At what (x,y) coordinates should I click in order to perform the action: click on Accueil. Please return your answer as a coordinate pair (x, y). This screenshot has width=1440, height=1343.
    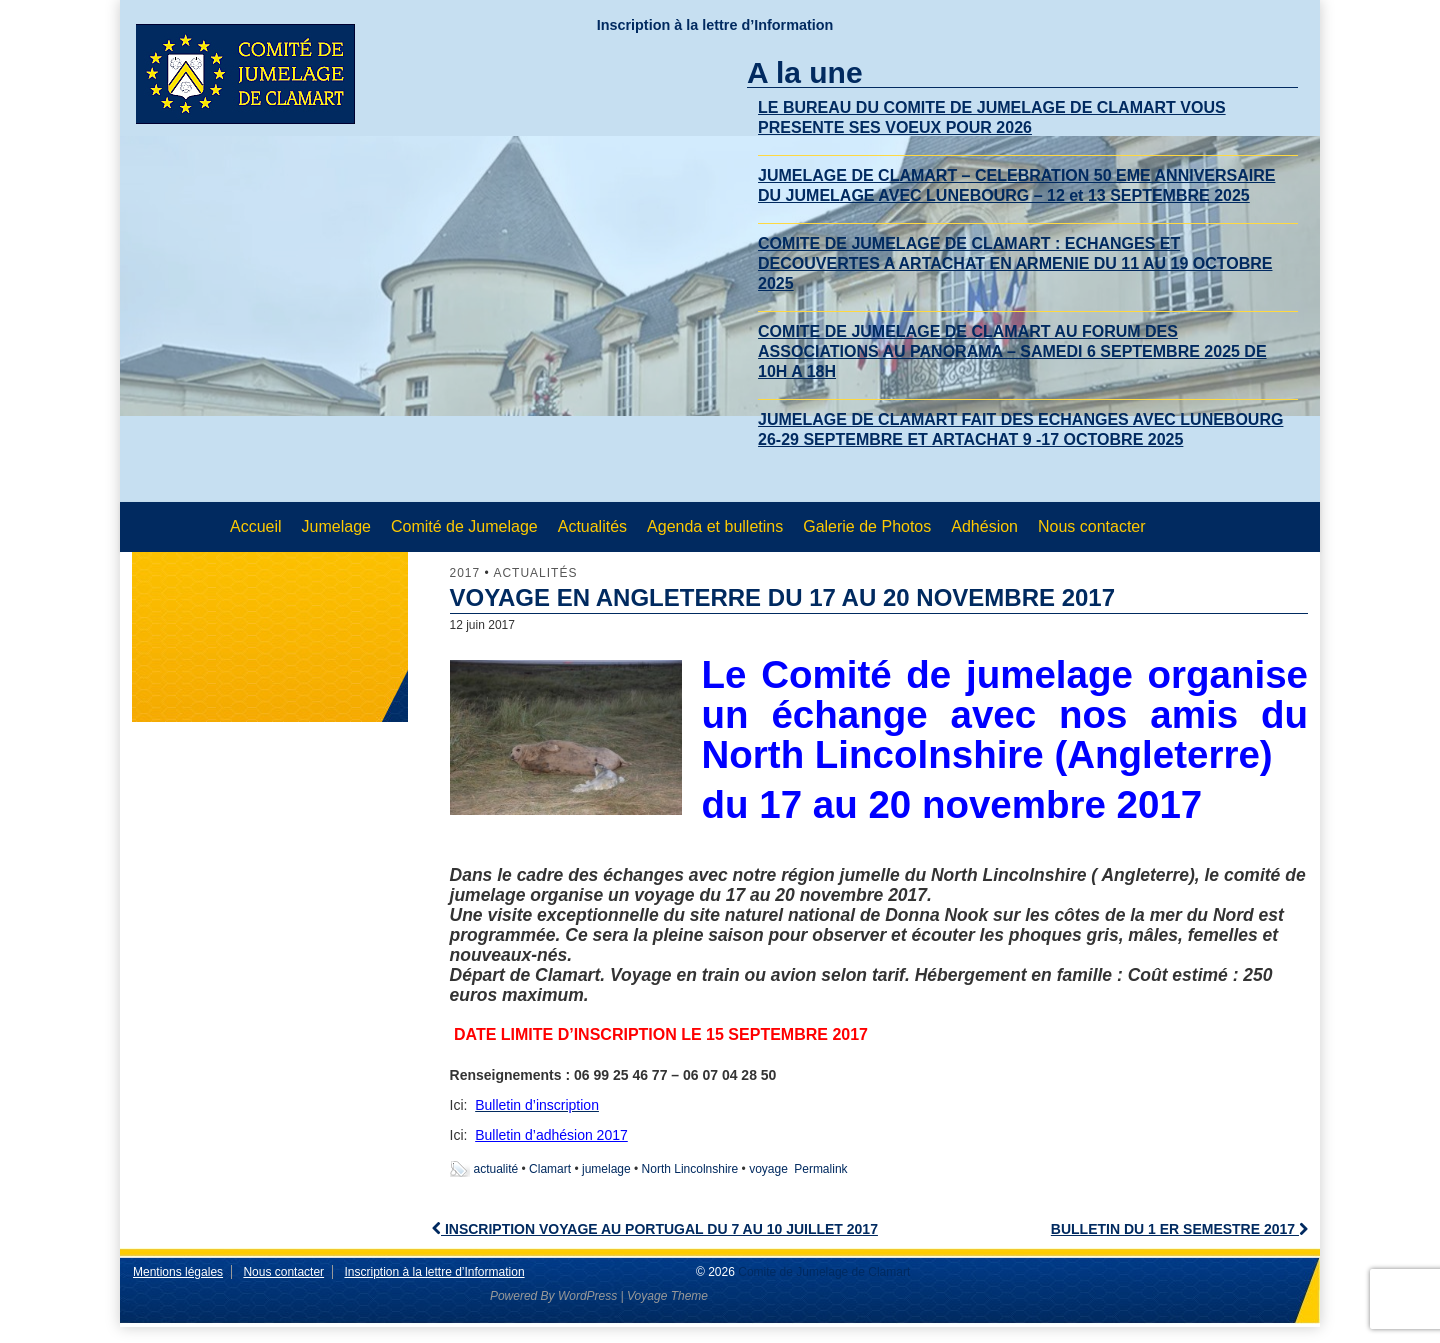
    Looking at the image, I should click on (256, 526).